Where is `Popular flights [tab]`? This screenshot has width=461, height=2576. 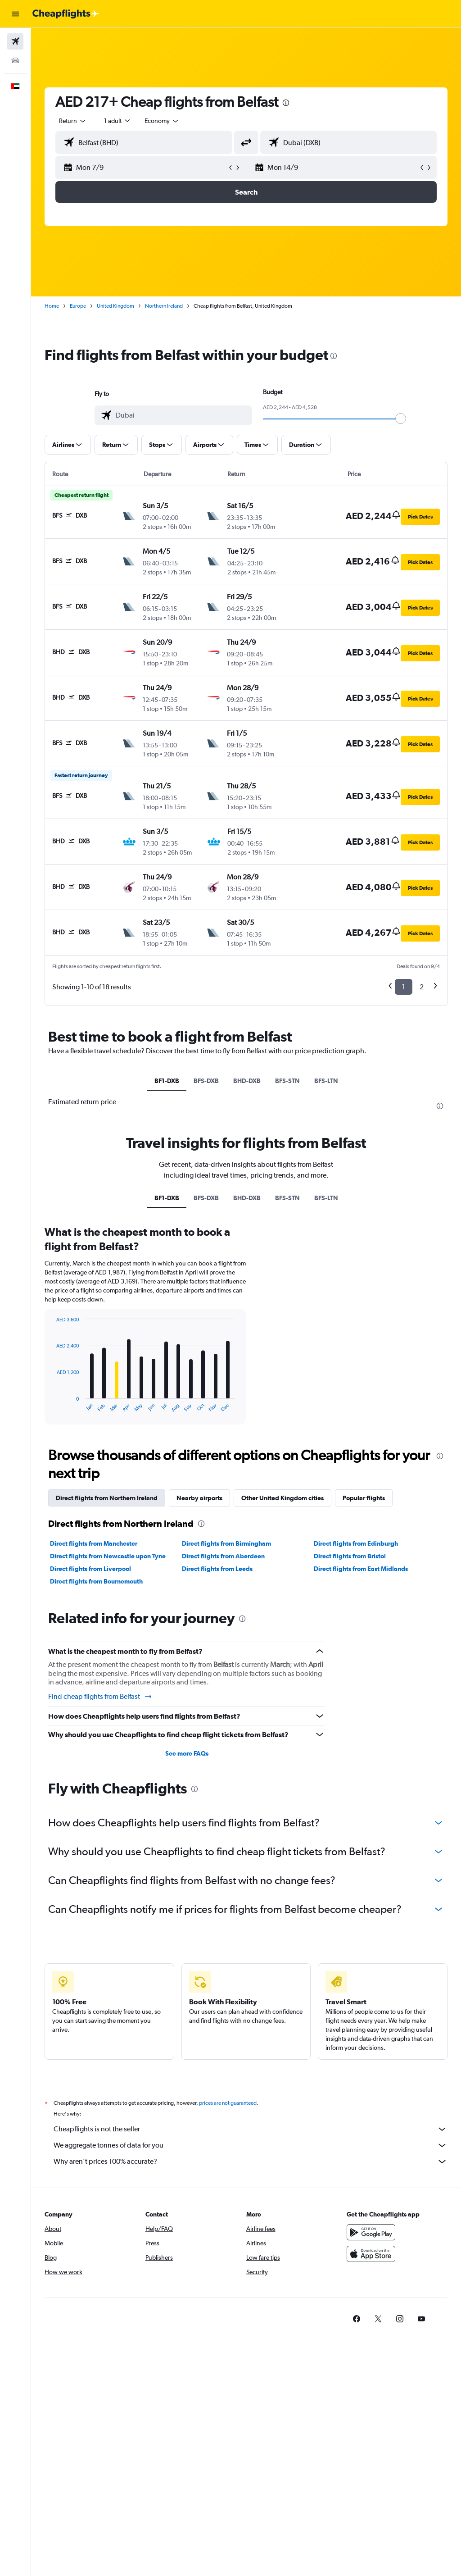
Popular flights [tab] is located at coordinates (364, 1498).